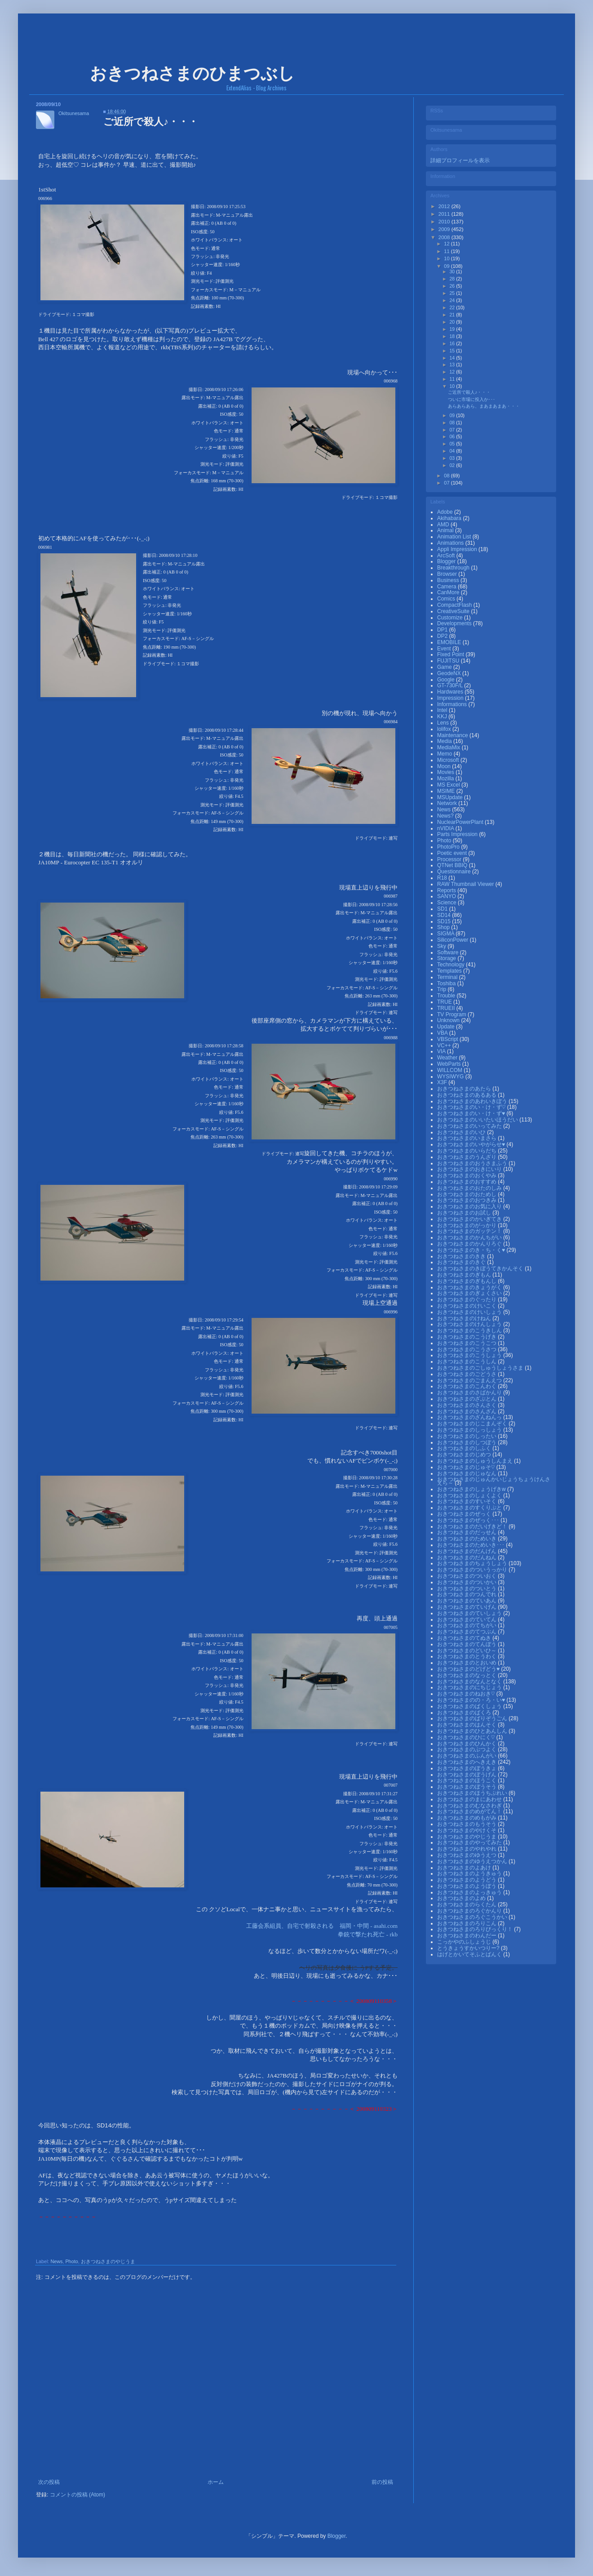 The height and width of the screenshot is (2576, 593). I want to click on おきつねさまのひとあんしん, so click(473, 1731).